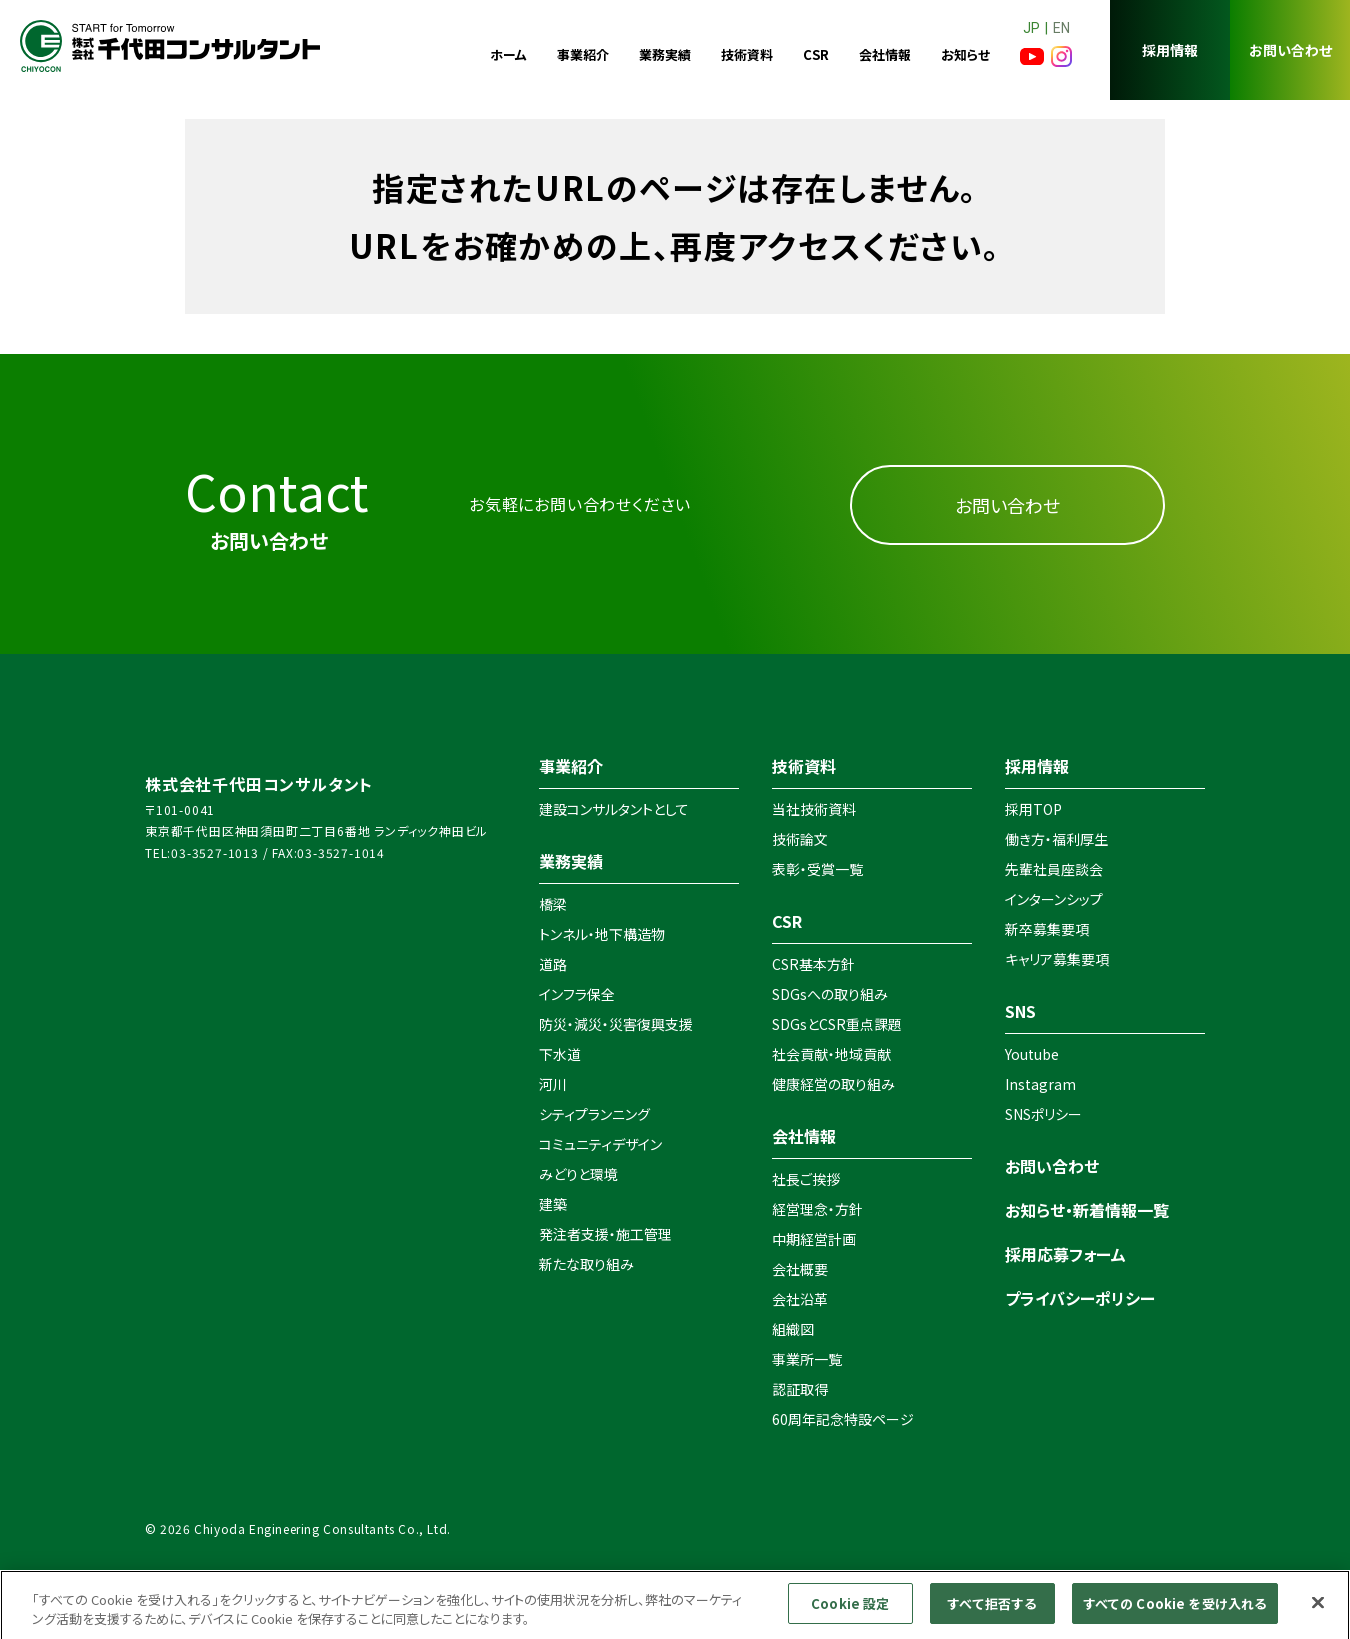 The width and height of the screenshot is (1350, 1639). Describe the element at coordinates (1032, 1054) in the screenshot. I see `Youtube` at that location.